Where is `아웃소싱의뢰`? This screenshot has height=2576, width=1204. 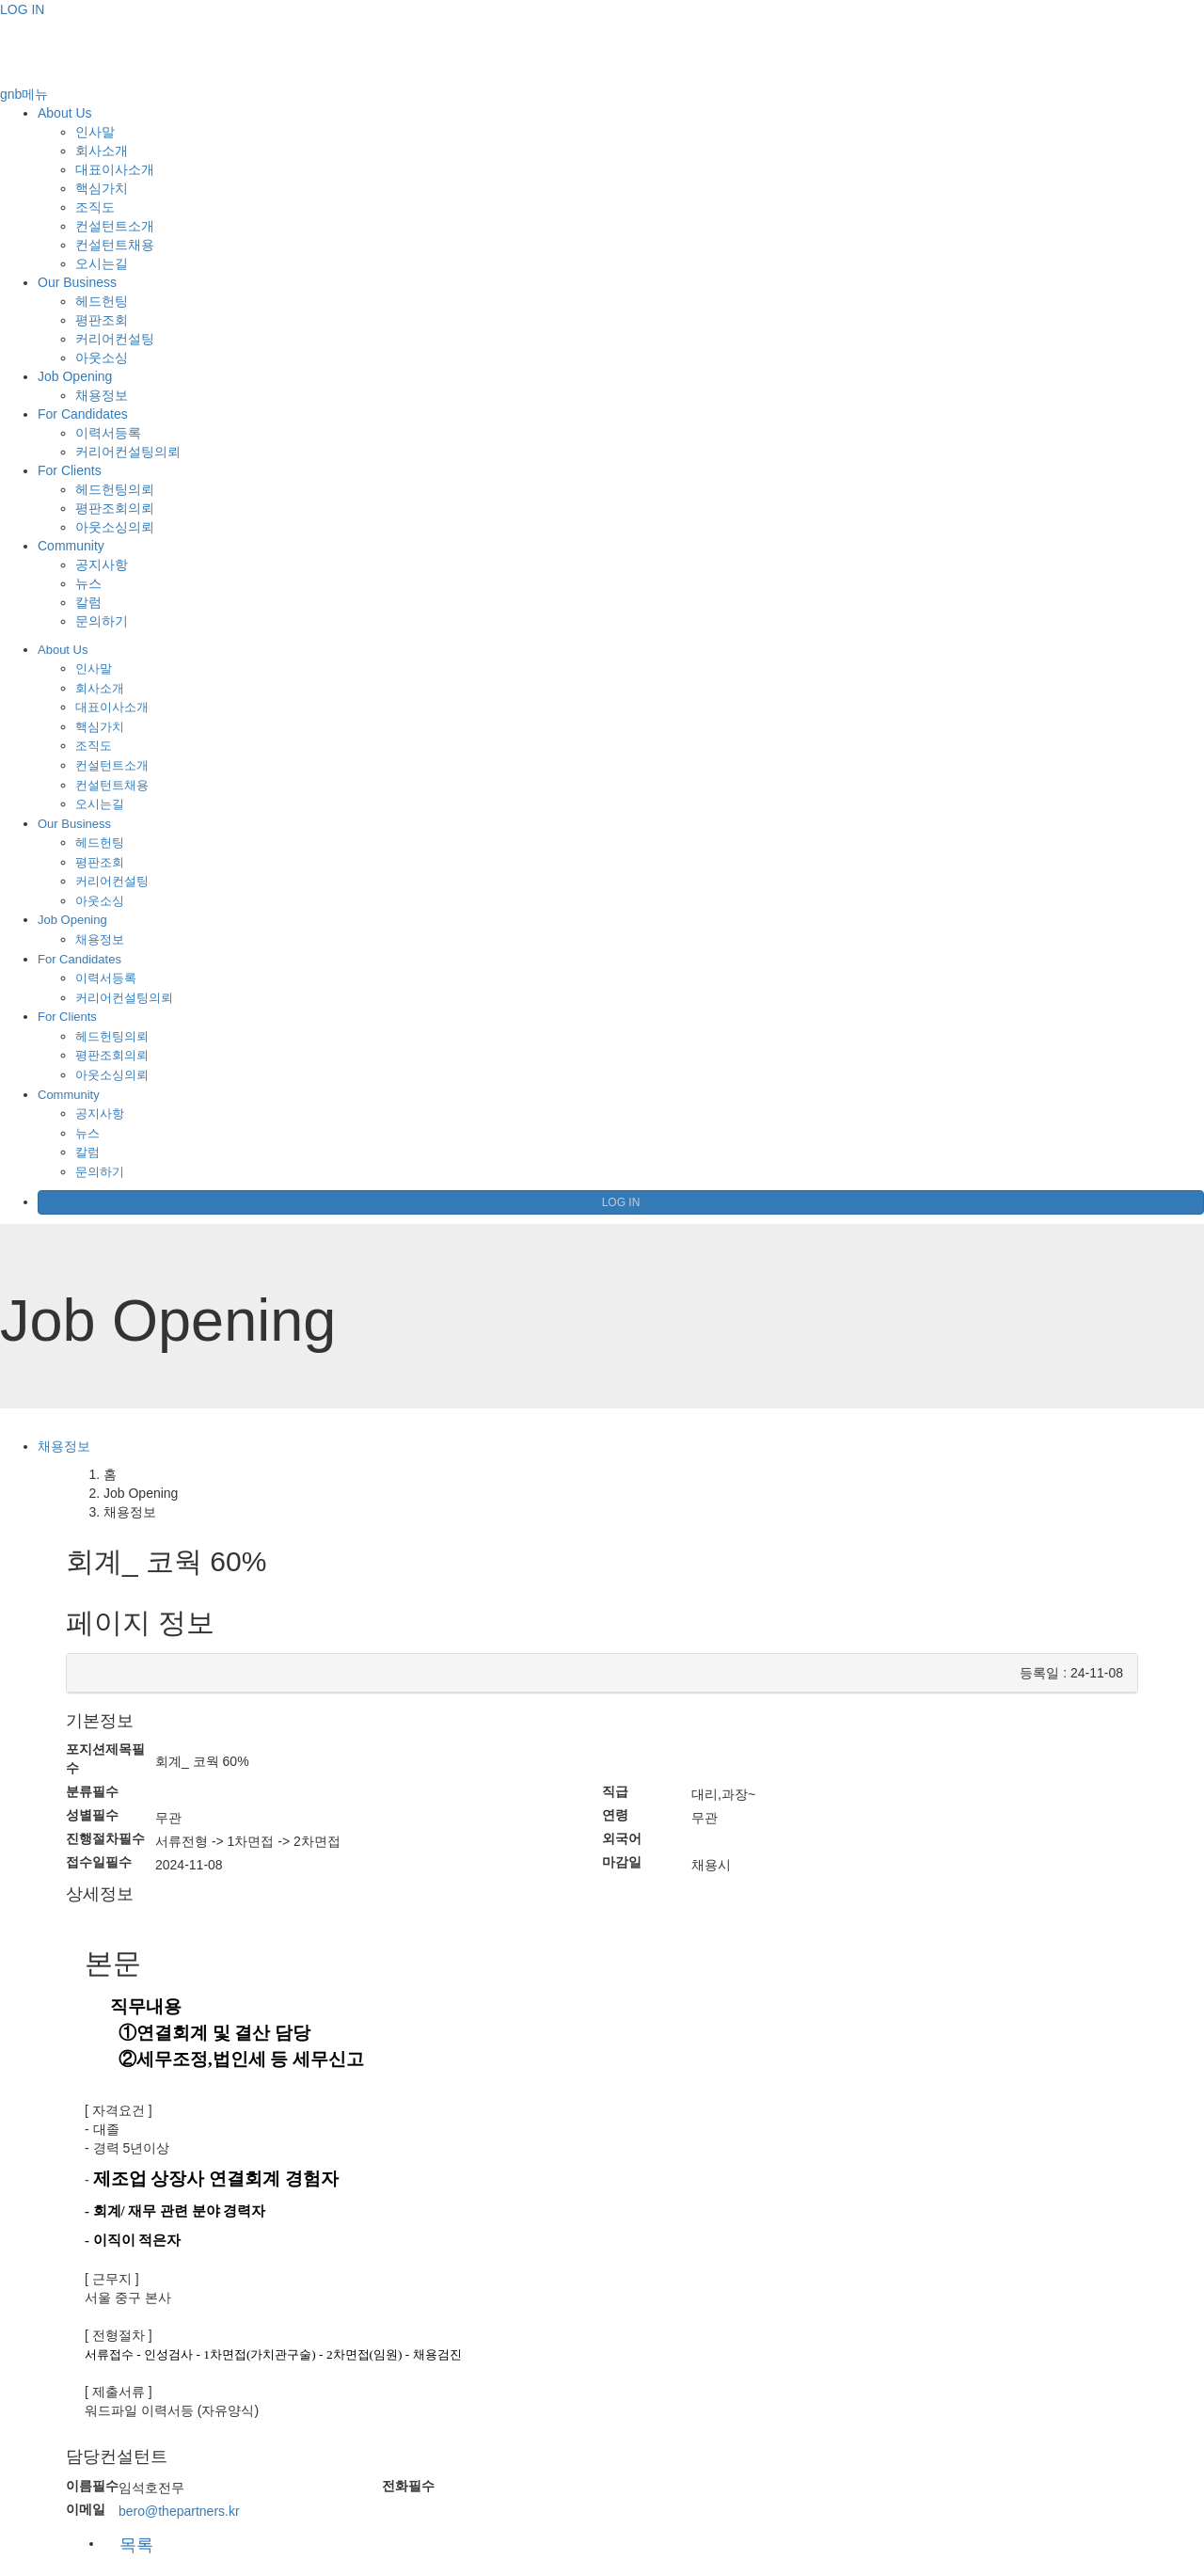
아웃소싱의뢰 is located at coordinates (114, 526).